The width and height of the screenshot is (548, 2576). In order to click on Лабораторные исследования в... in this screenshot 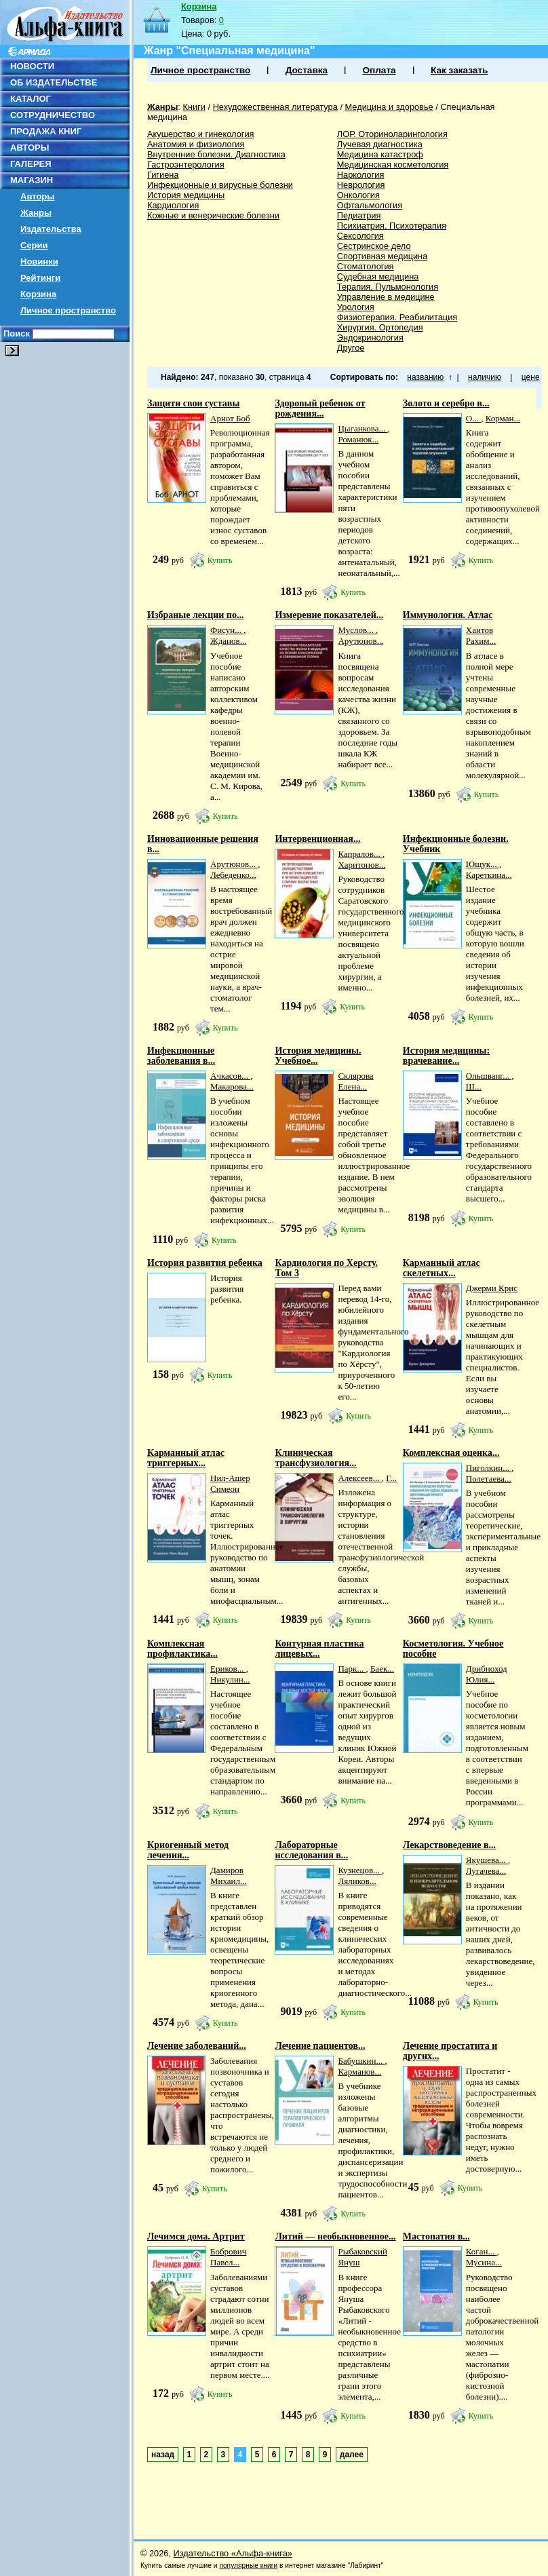, I will do `click(311, 1850)`.